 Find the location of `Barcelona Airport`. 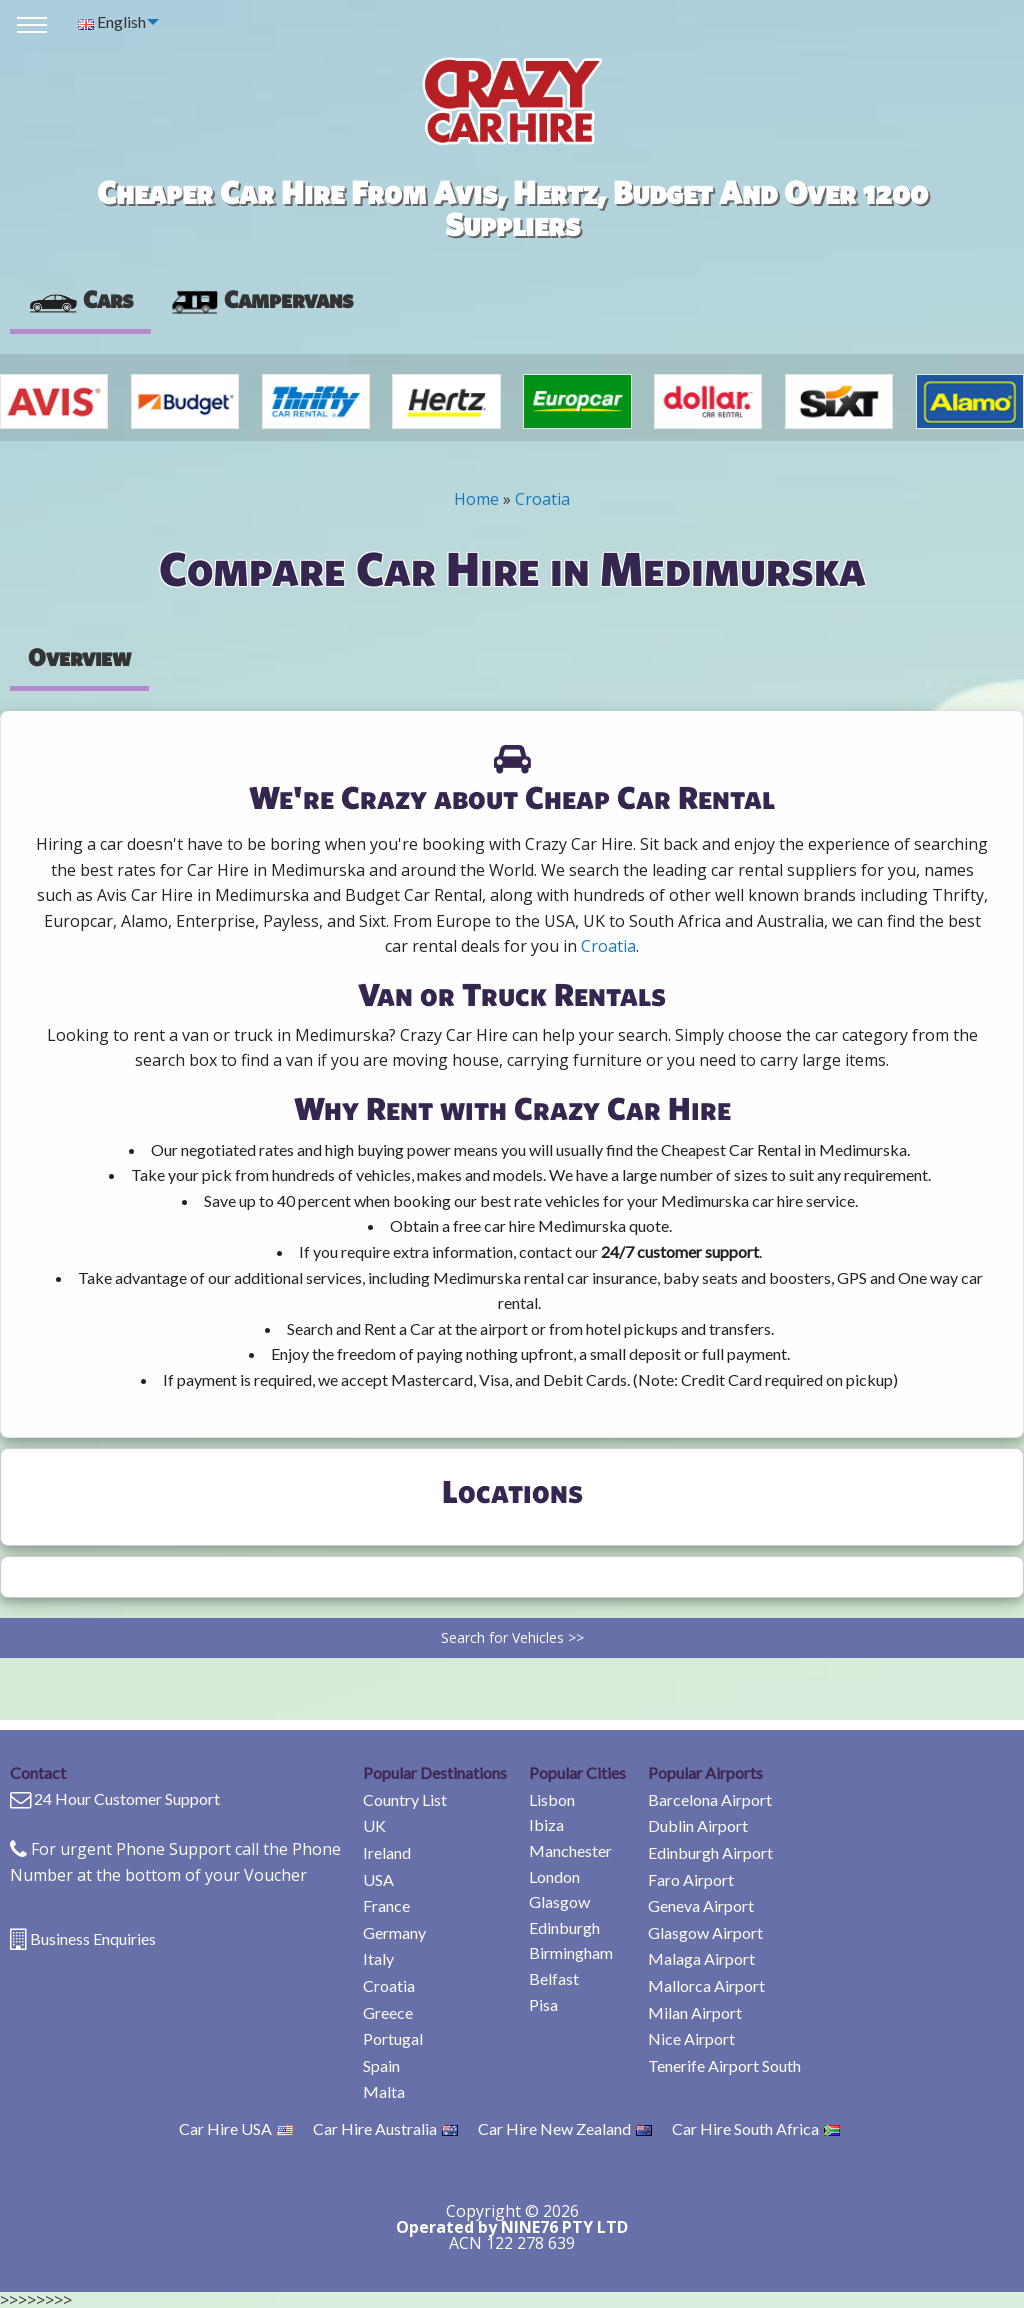

Barcelona Airport is located at coordinates (710, 1799).